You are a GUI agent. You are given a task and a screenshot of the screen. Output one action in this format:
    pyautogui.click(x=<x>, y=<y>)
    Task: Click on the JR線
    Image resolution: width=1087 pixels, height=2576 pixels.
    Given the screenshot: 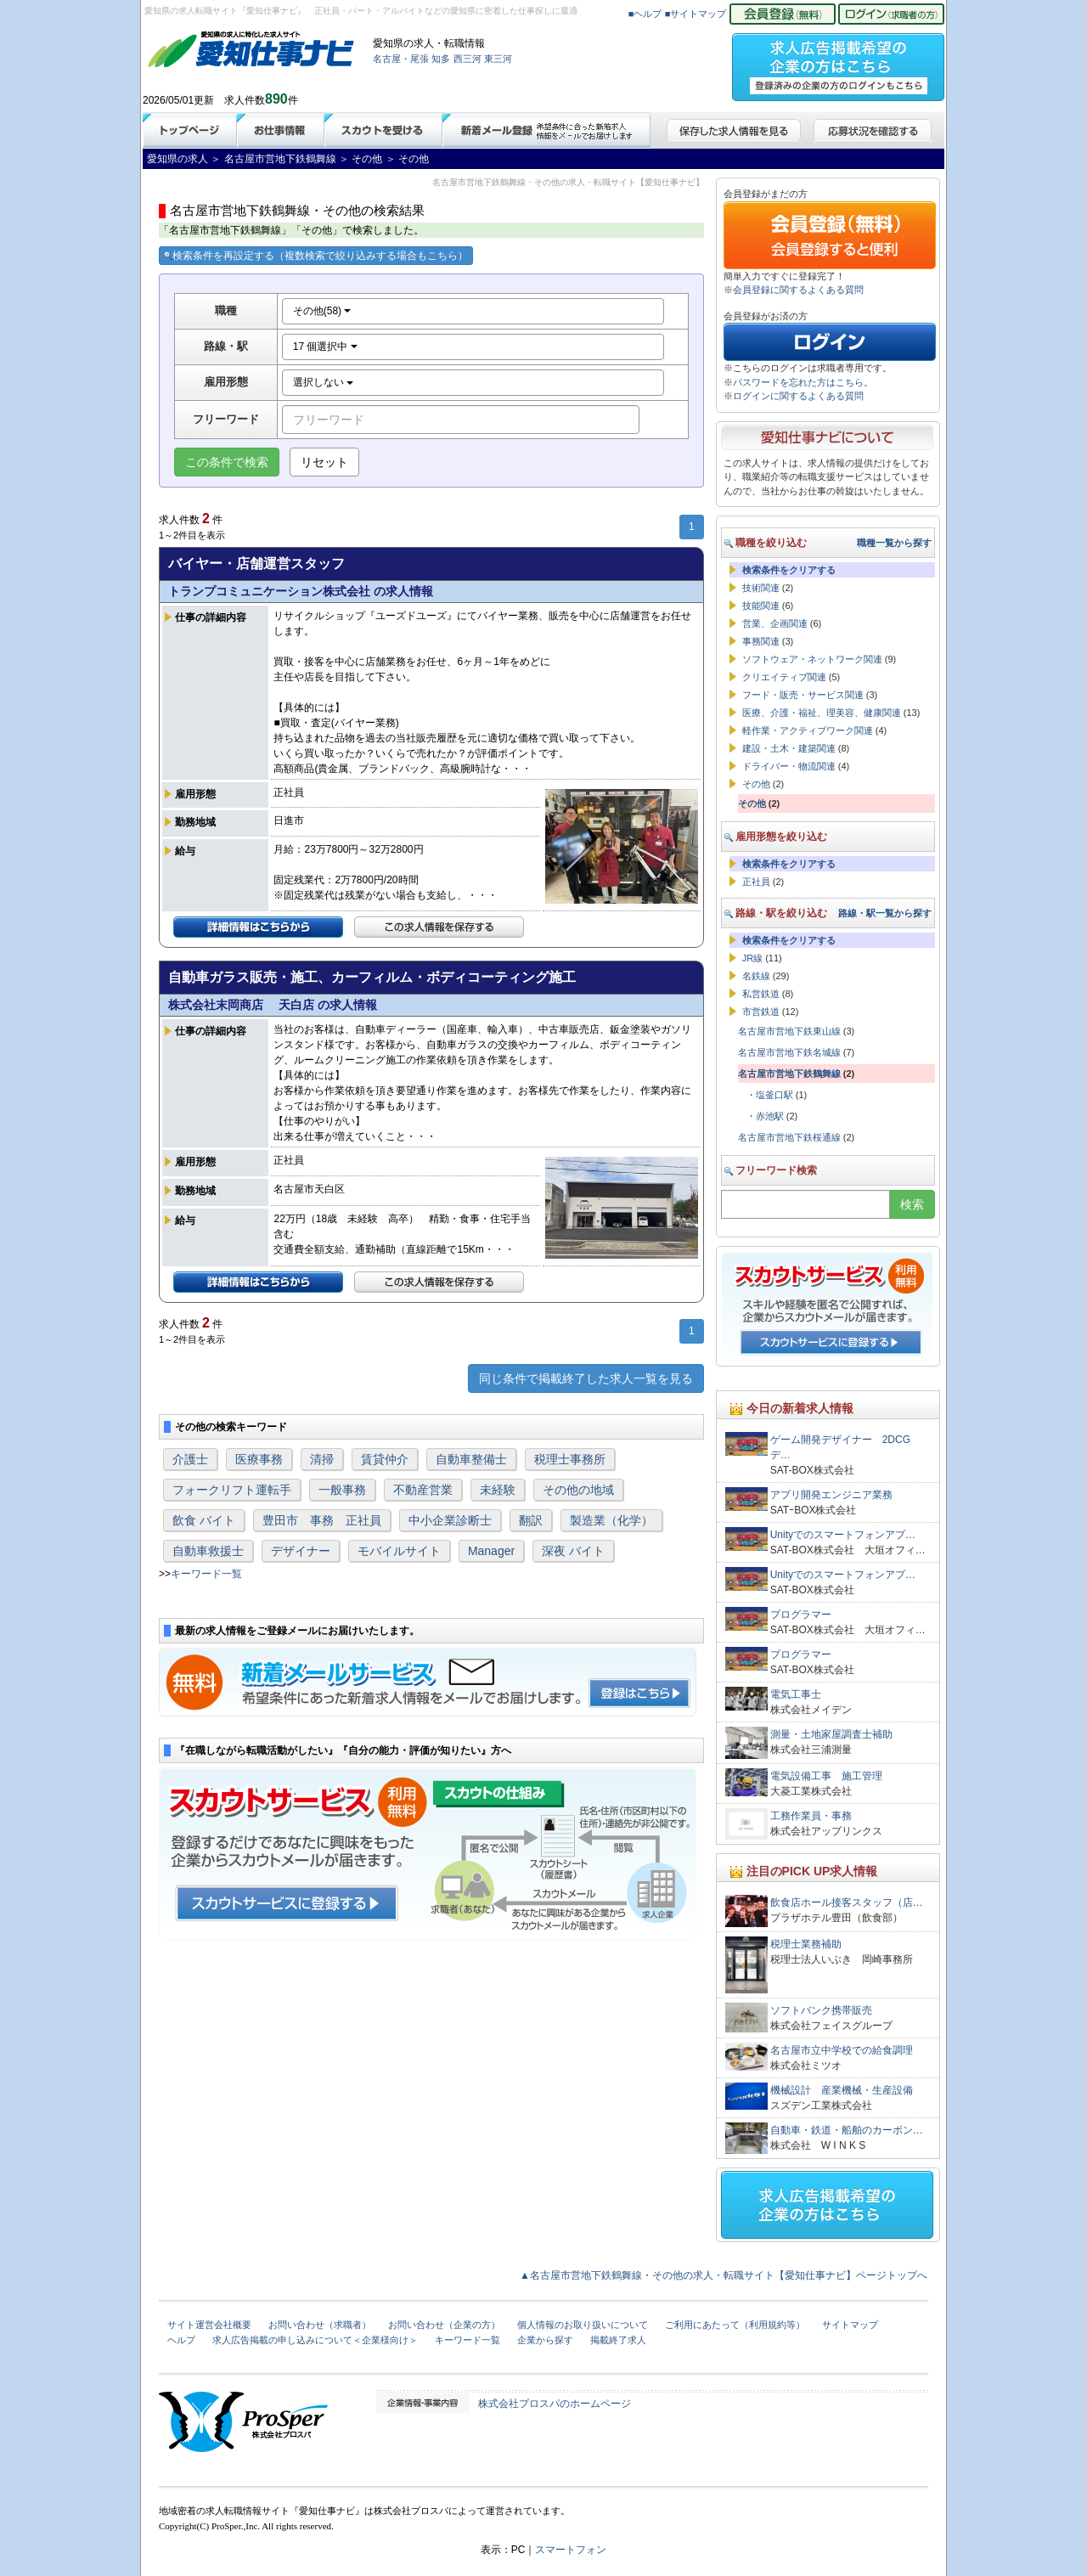 What is the action you would take?
    pyautogui.click(x=752, y=958)
    